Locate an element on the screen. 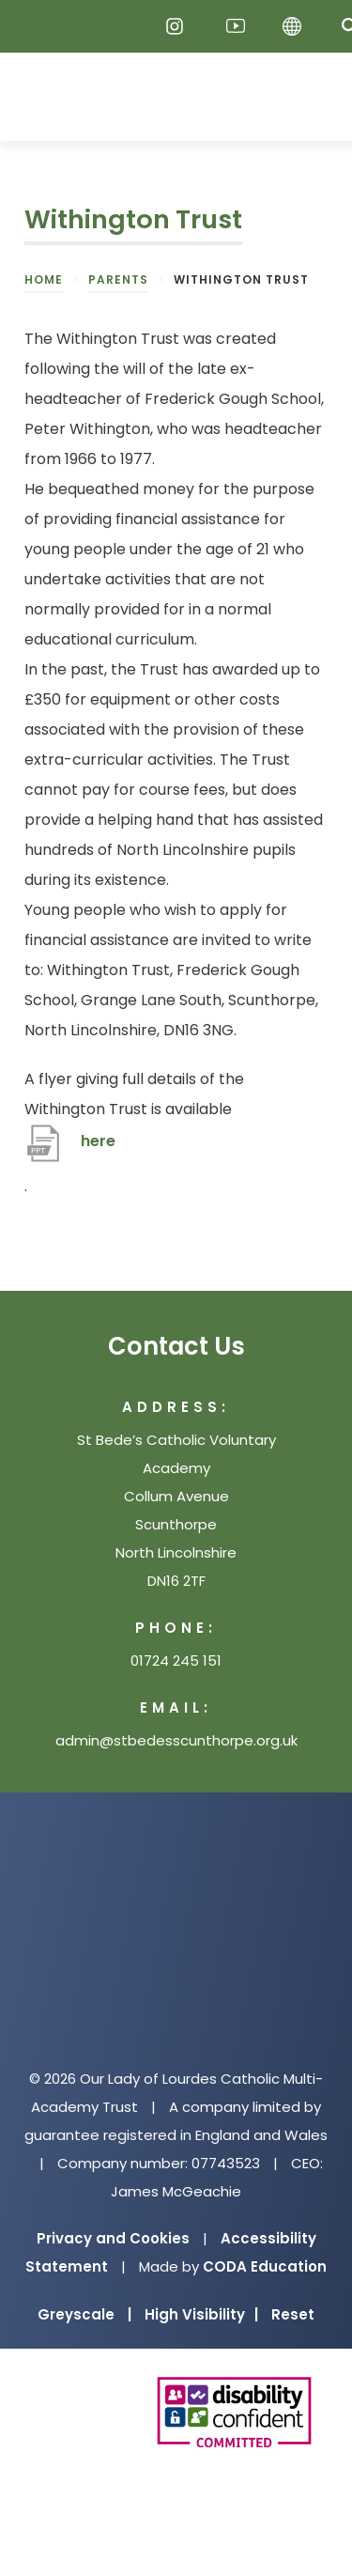 The height and width of the screenshot is (2576, 352). Privacy and Cookies is located at coordinates (113, 2238).